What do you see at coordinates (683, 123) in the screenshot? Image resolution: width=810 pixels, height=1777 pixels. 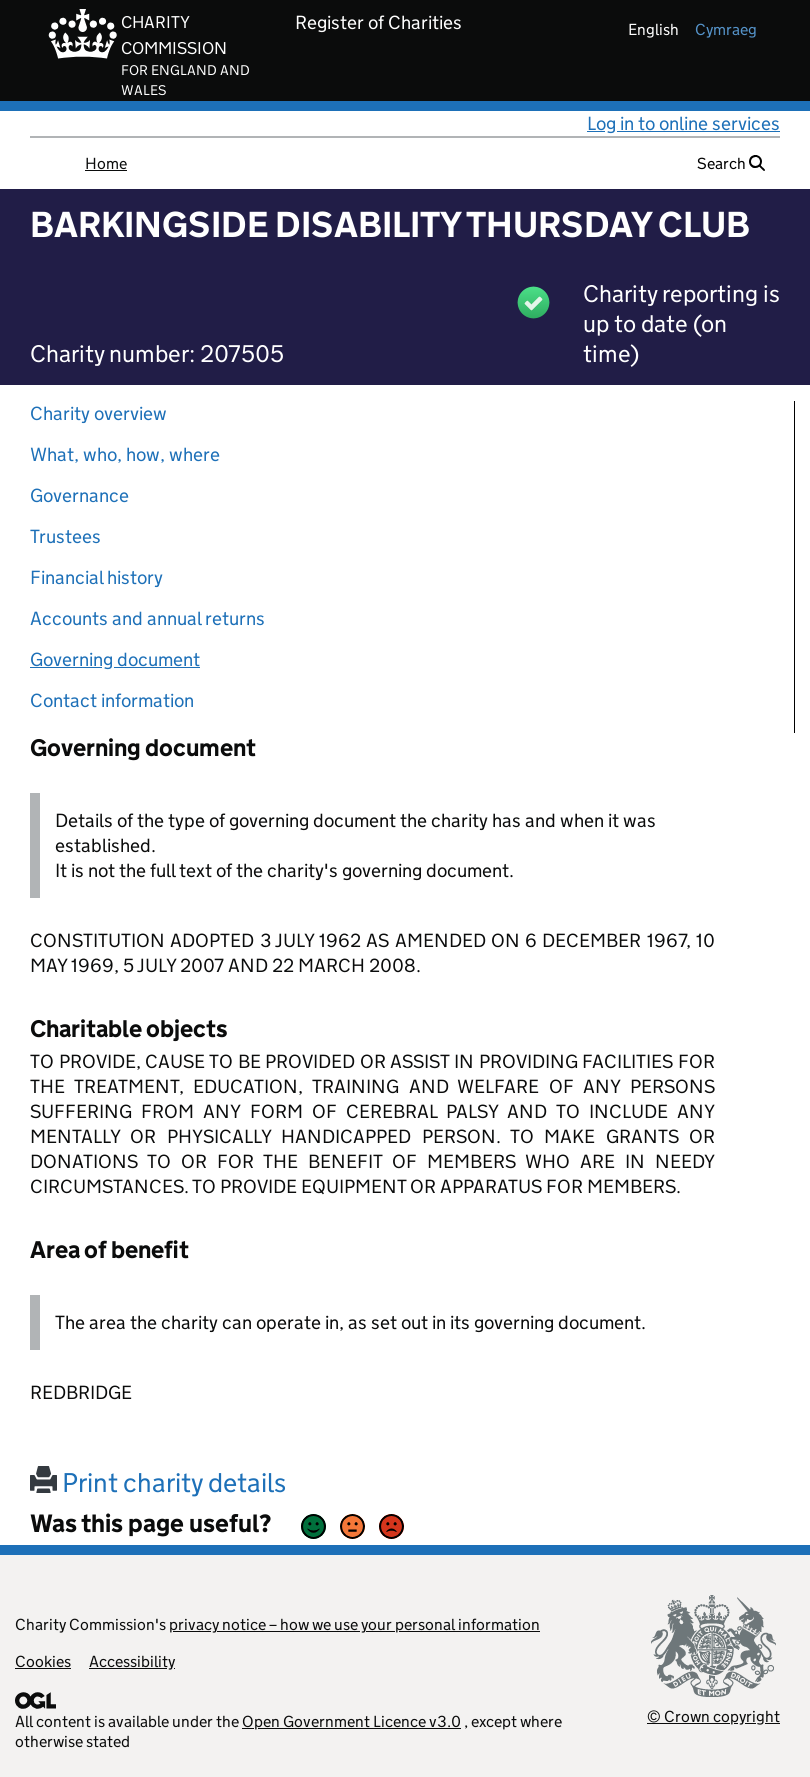 I see `Log in to online services` at bounding box center [683, 123].